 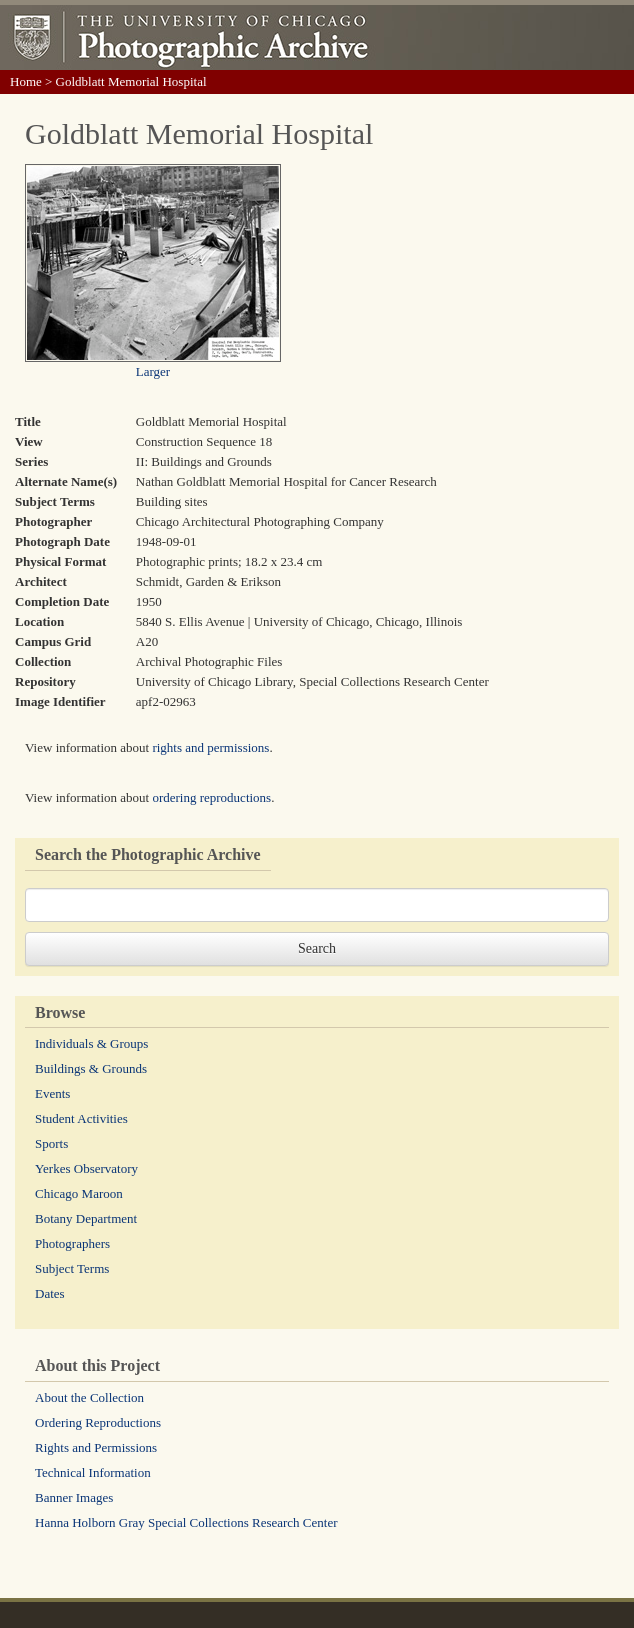 I want to click on Sports, so click(x=51, y=1143).